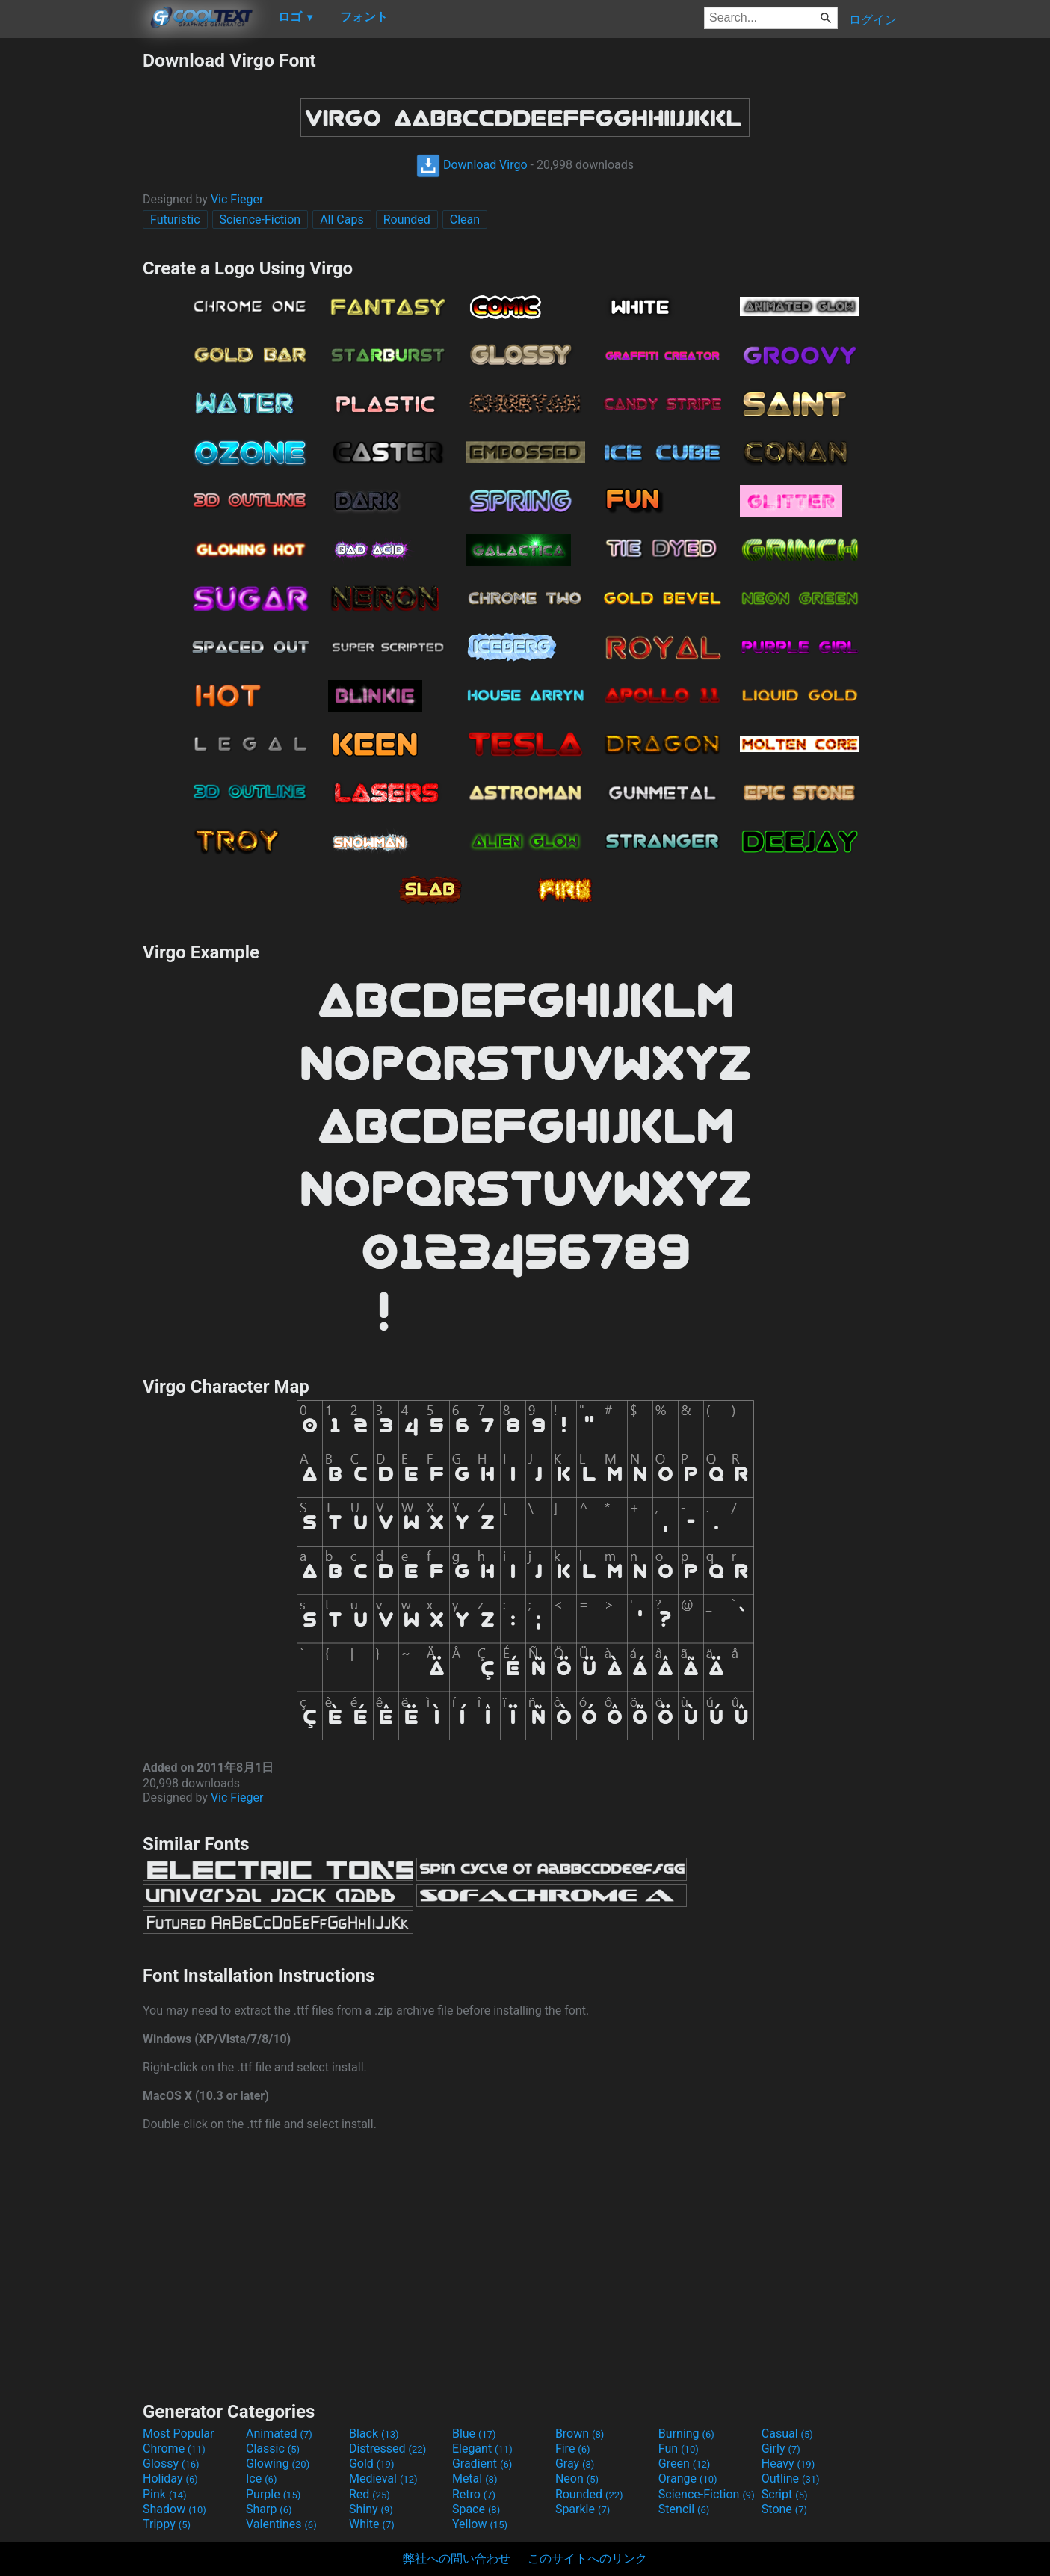 This screenshot has width=1050, height=2576. What do you see at coordinates (260, 219) in the screenshot?
I see `Science-Fiction` at bounding box center [260, 219].